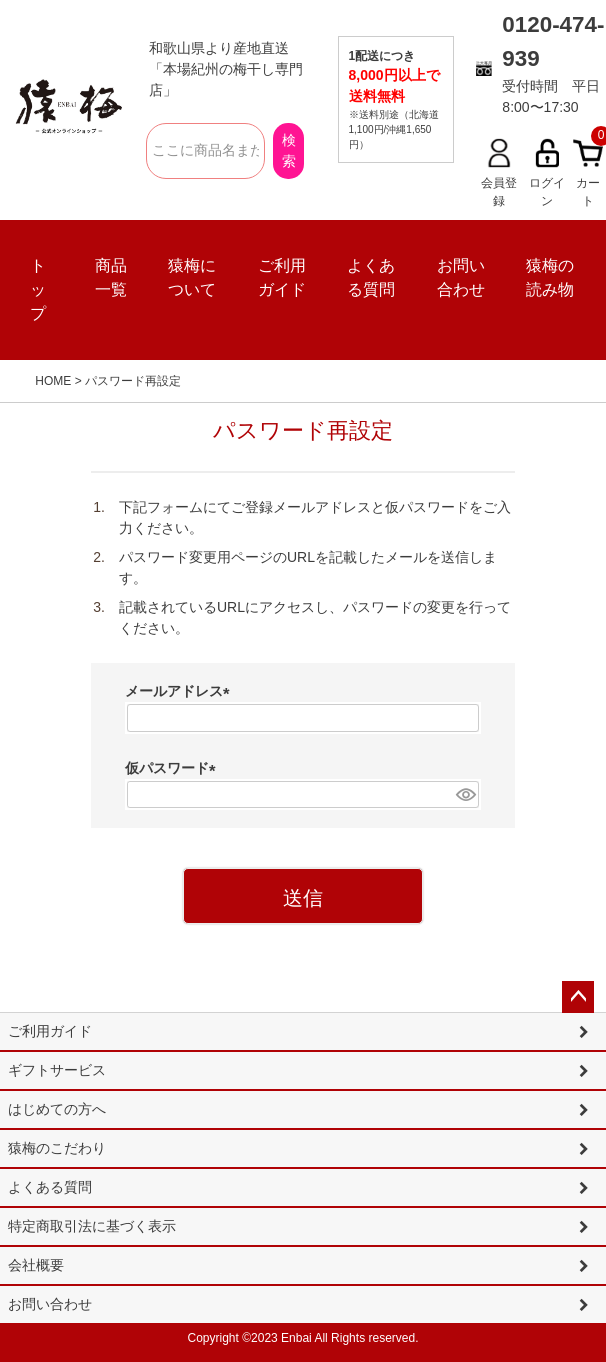  I want to click on 検索, so click(289, 150).